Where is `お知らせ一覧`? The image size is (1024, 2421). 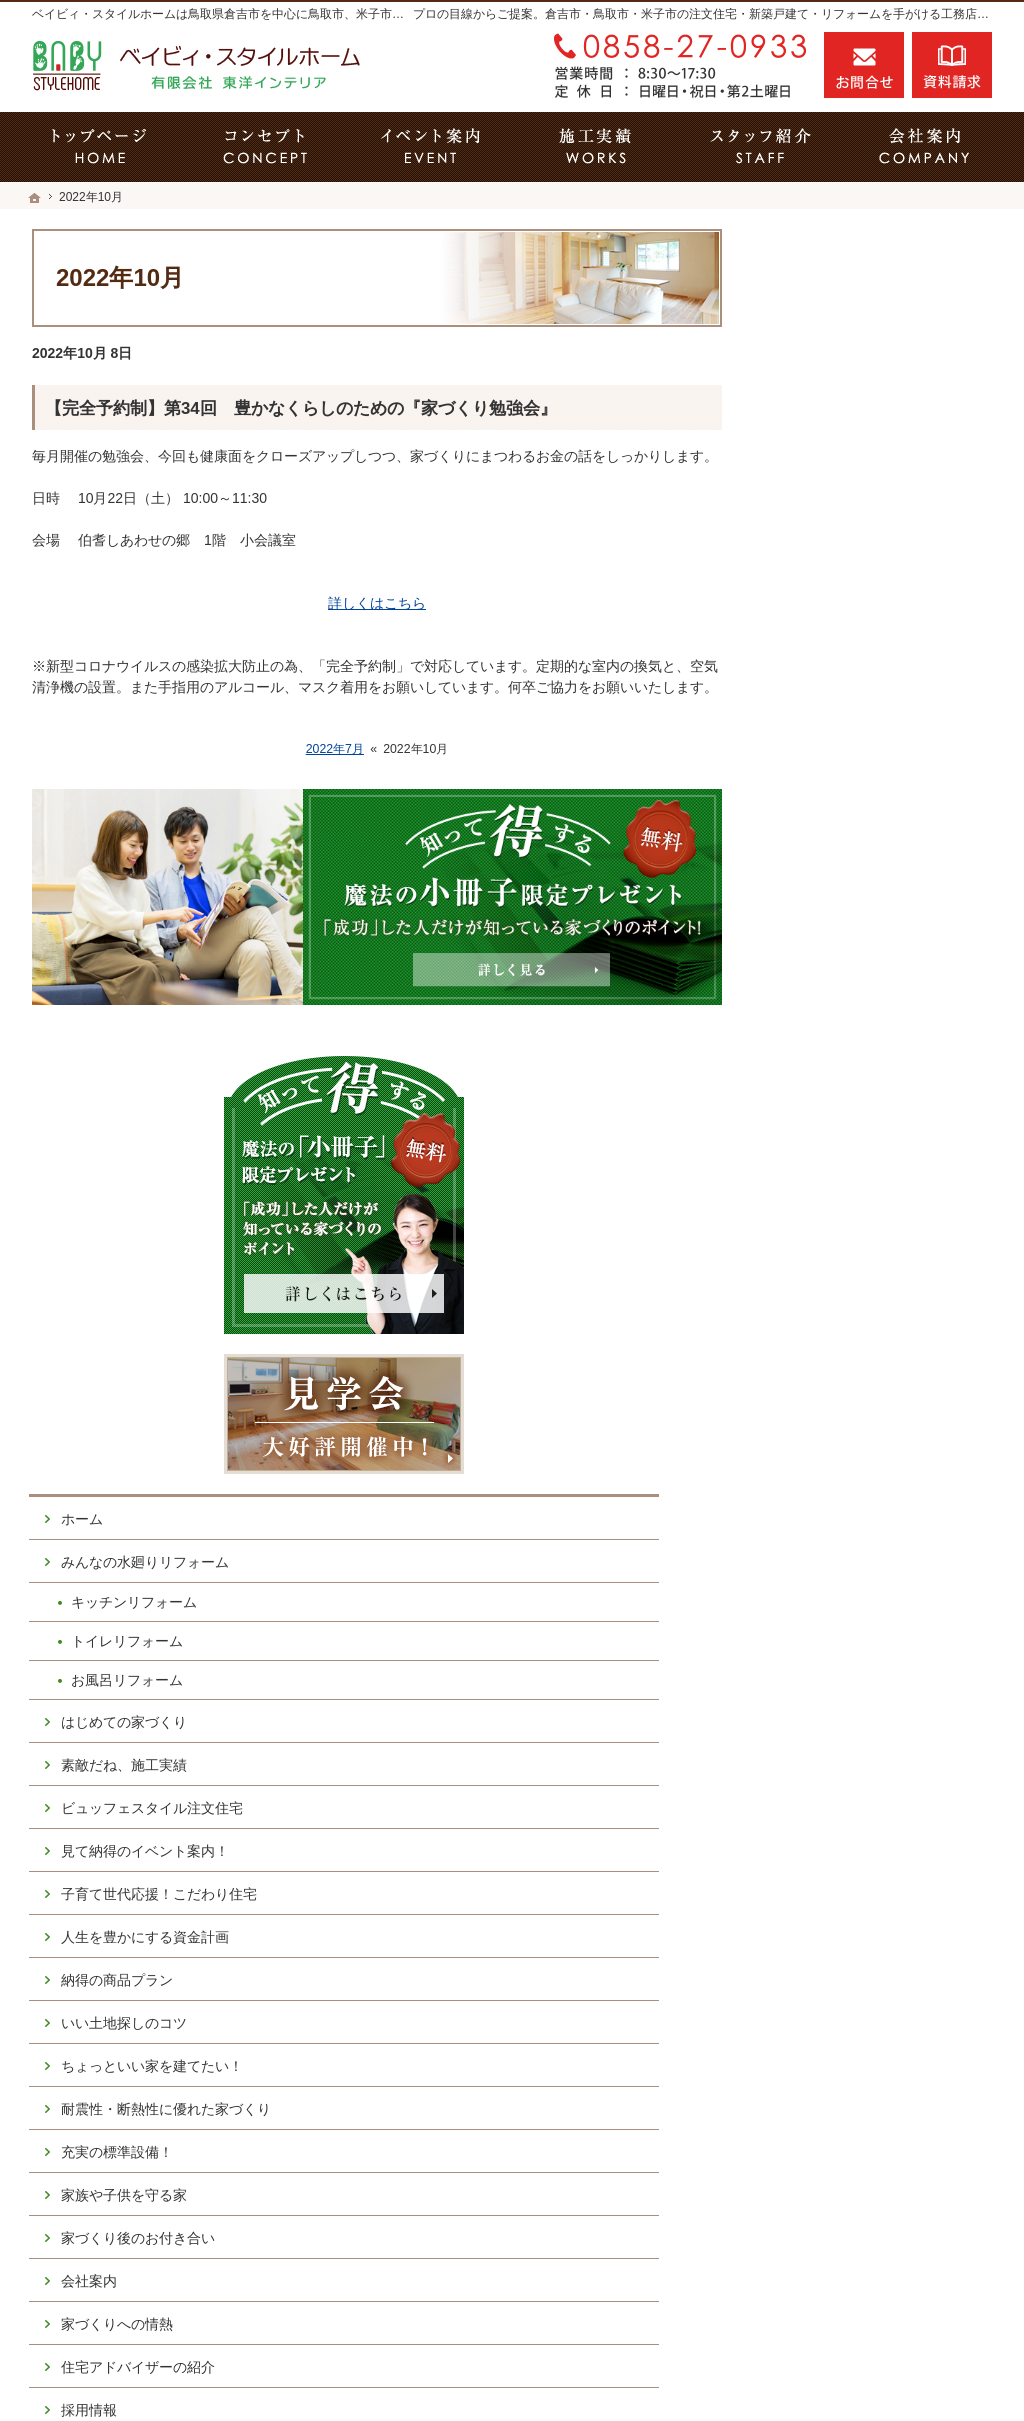 お知らせ一覧 is located at coordinates (826, 1732).